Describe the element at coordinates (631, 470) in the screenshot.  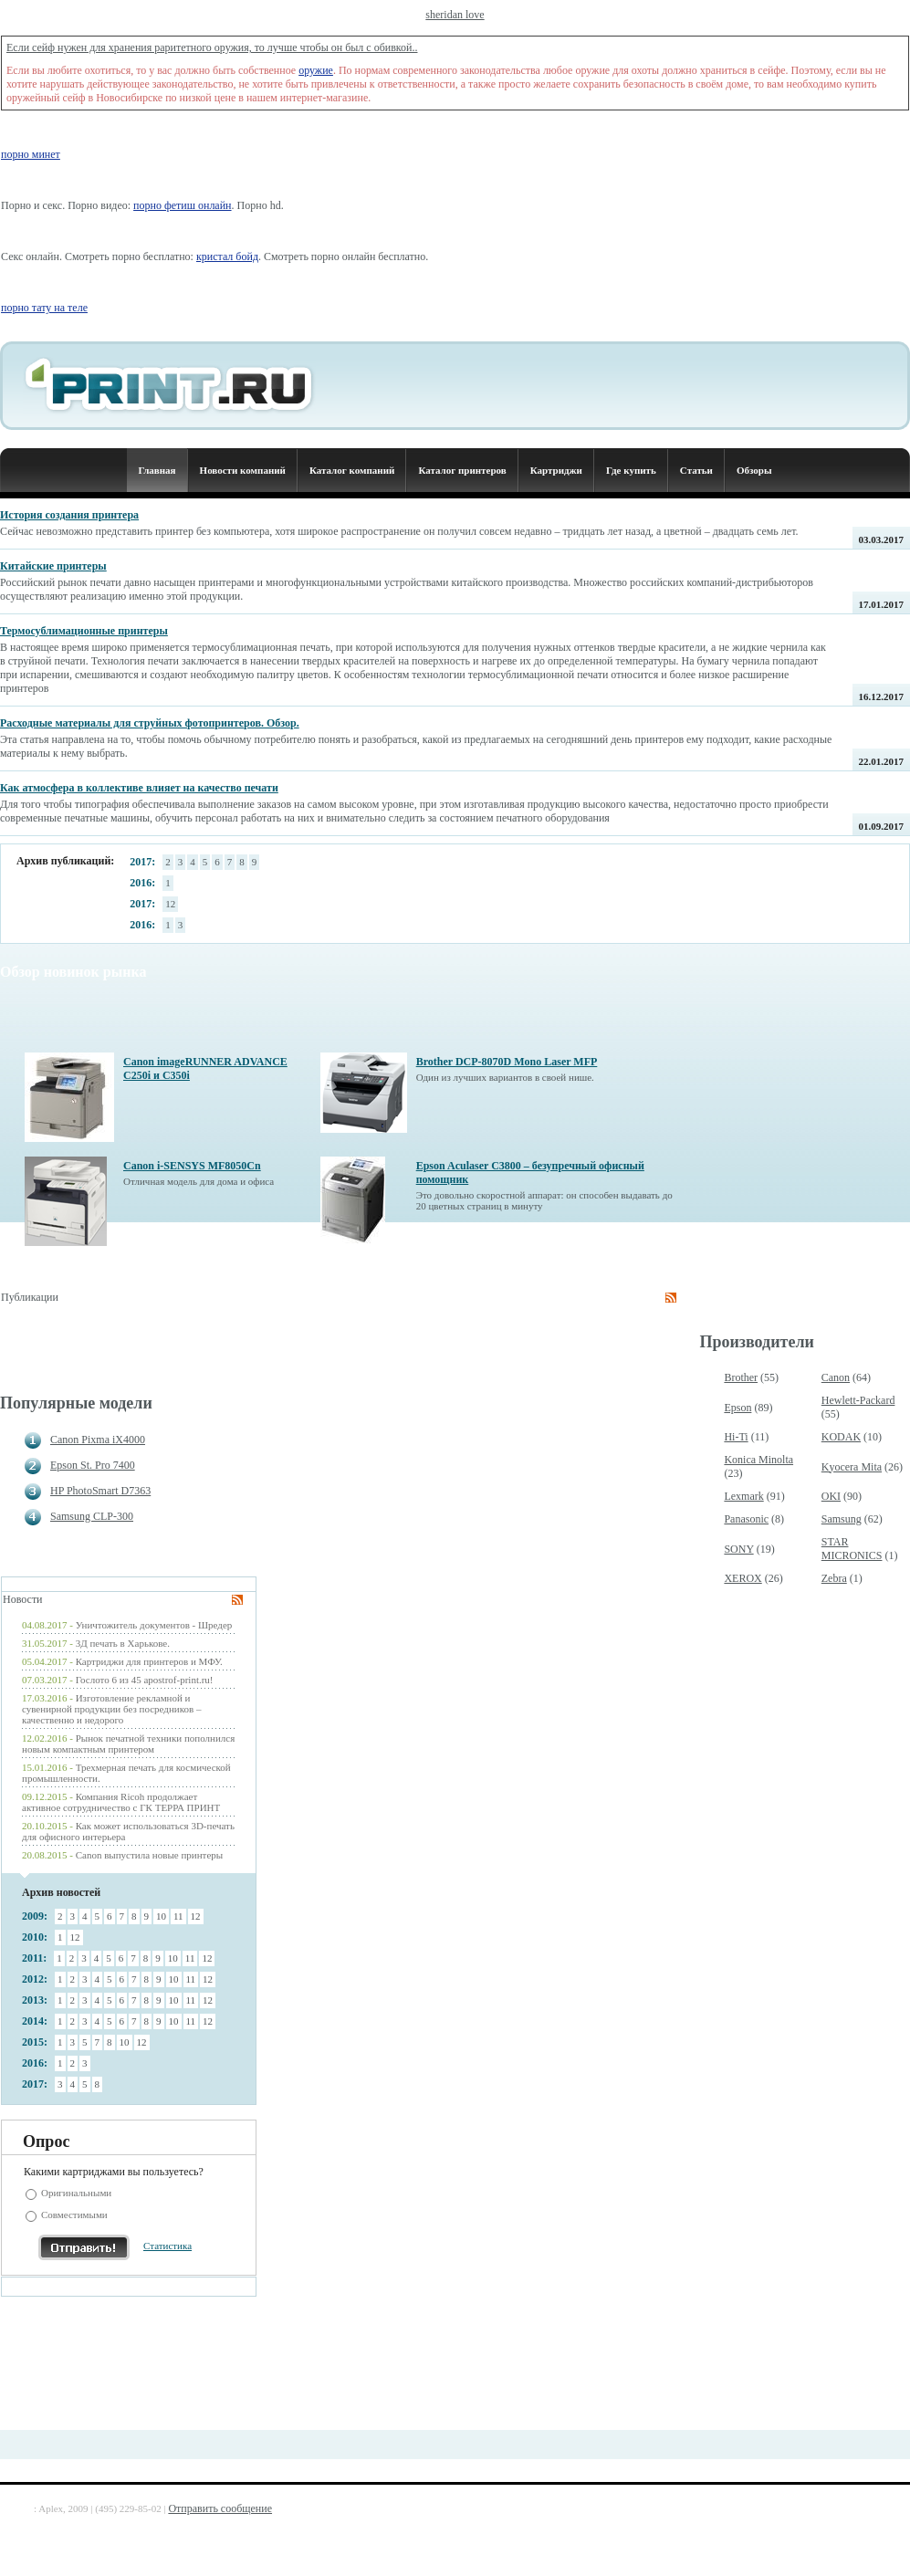
I see `Где купить` at that location.